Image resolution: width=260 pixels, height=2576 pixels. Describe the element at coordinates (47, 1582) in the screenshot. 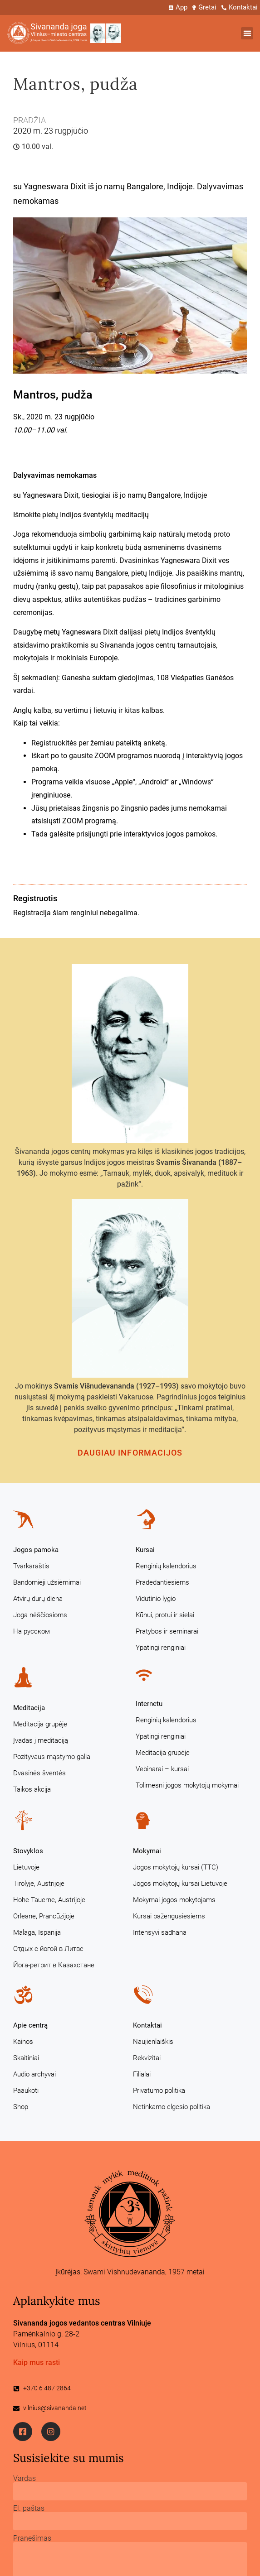

I see `Bandomieji užsiėmimai` at that location.